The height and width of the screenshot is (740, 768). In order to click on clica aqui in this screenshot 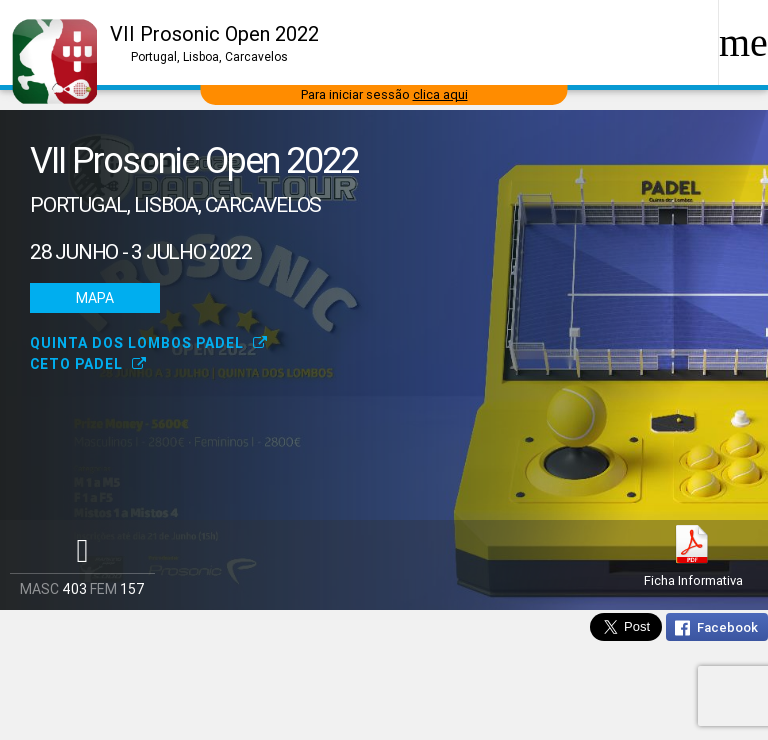, I will do `click(440, 94)`.